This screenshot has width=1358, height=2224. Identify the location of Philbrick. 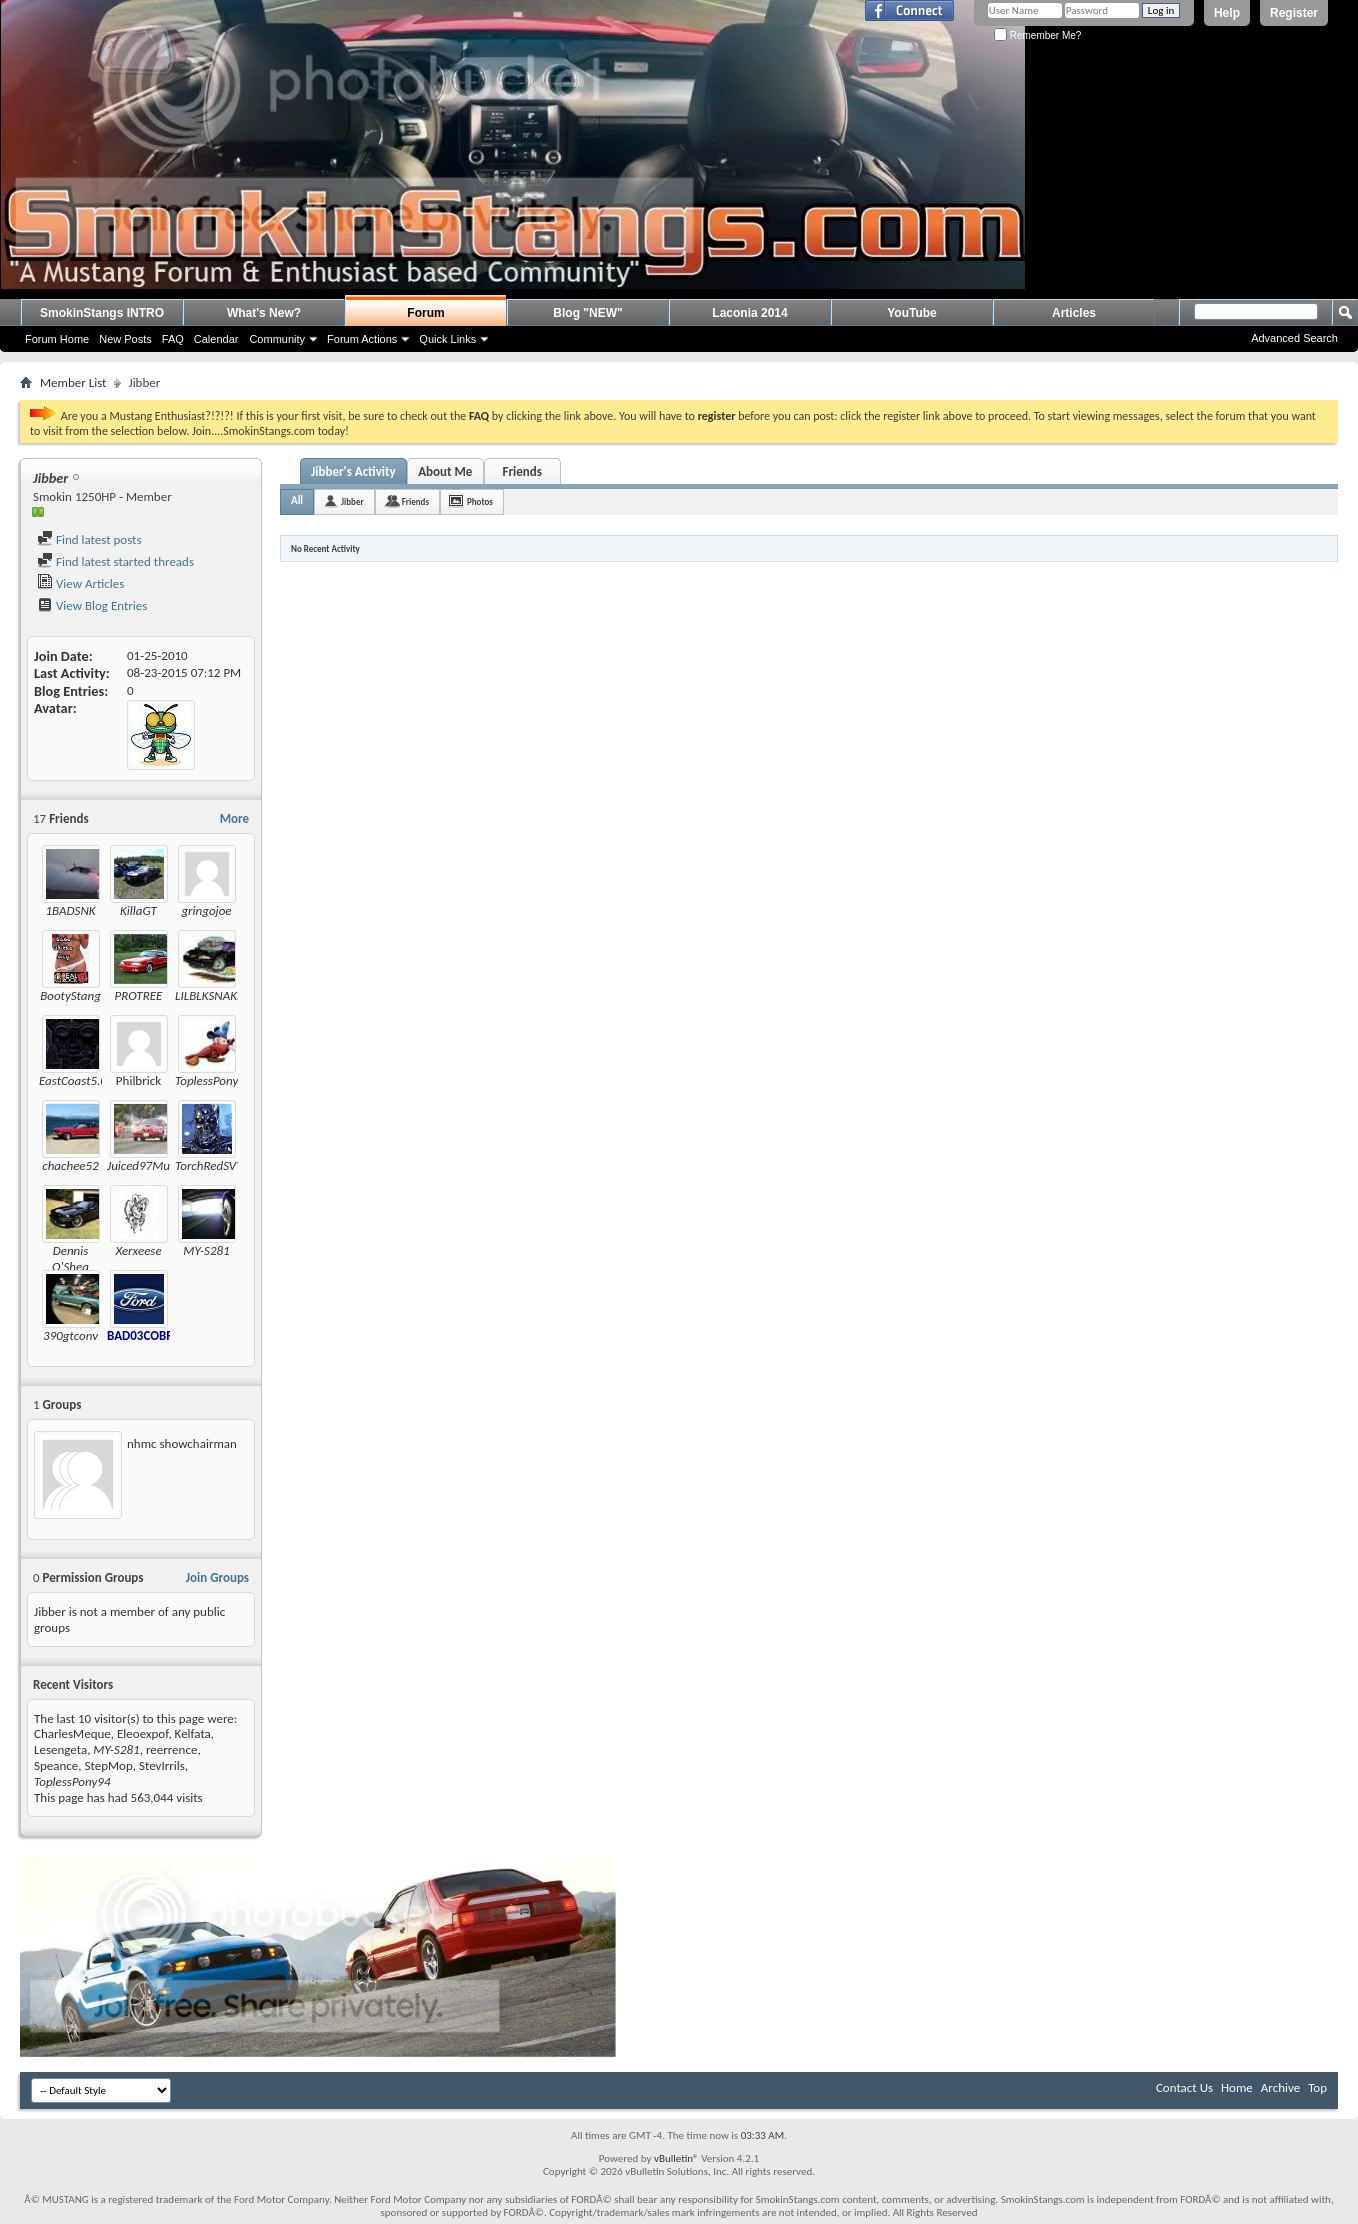
(138, 1080).